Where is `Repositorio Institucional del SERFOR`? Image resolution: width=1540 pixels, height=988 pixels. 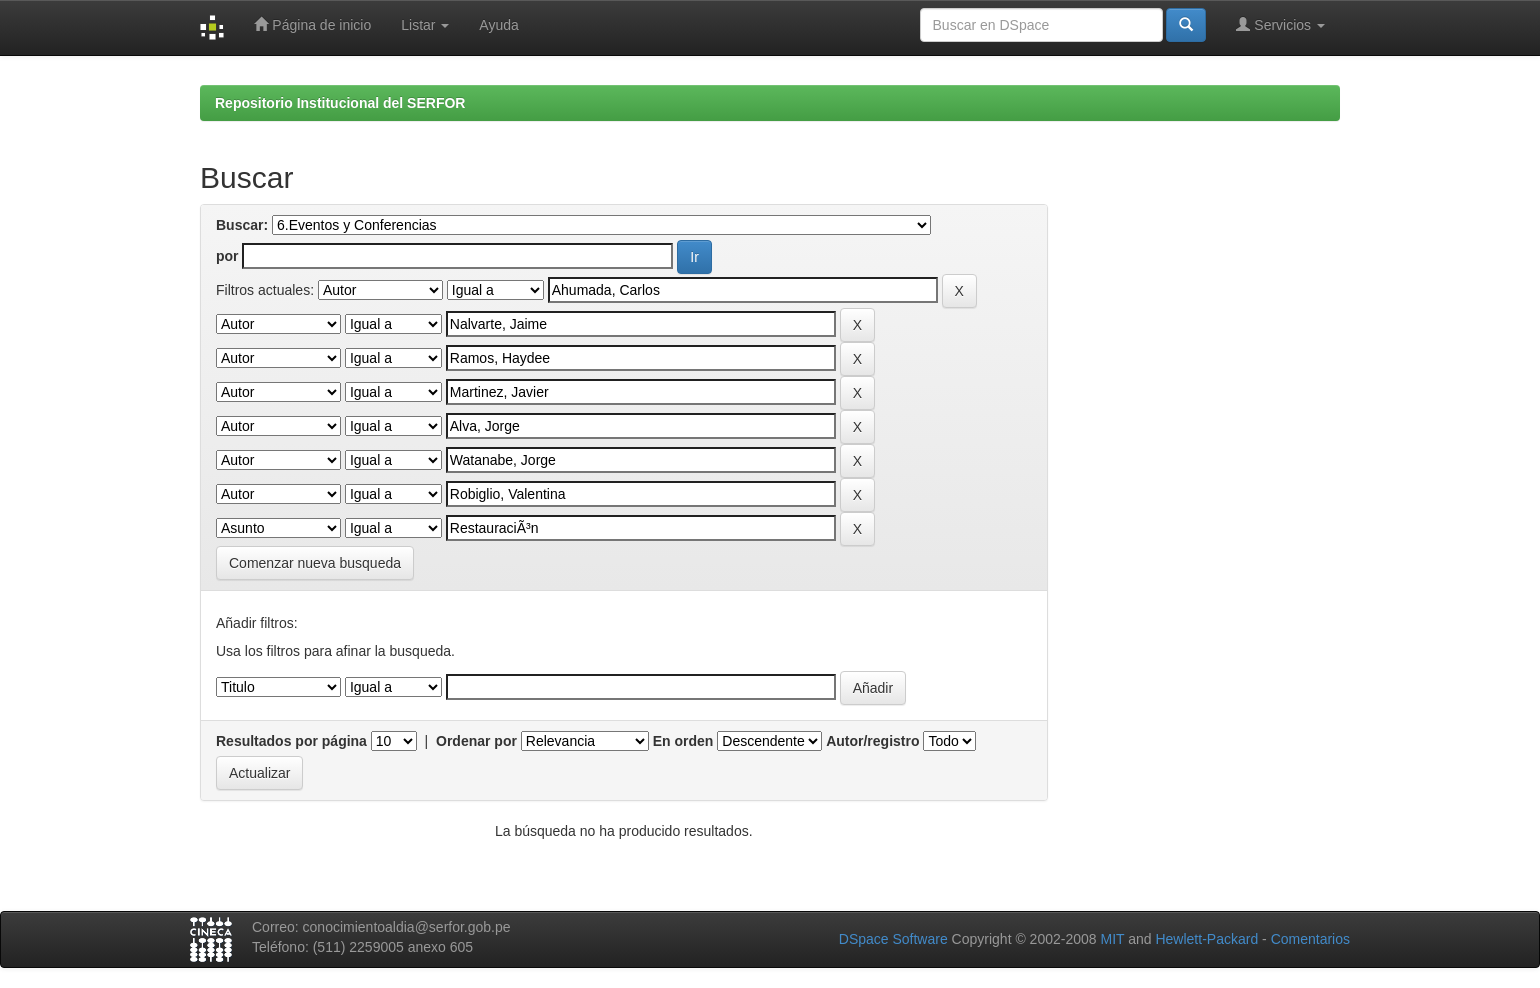 Repositorio Institucional del SERFOR is located at coordinates (340, 103).